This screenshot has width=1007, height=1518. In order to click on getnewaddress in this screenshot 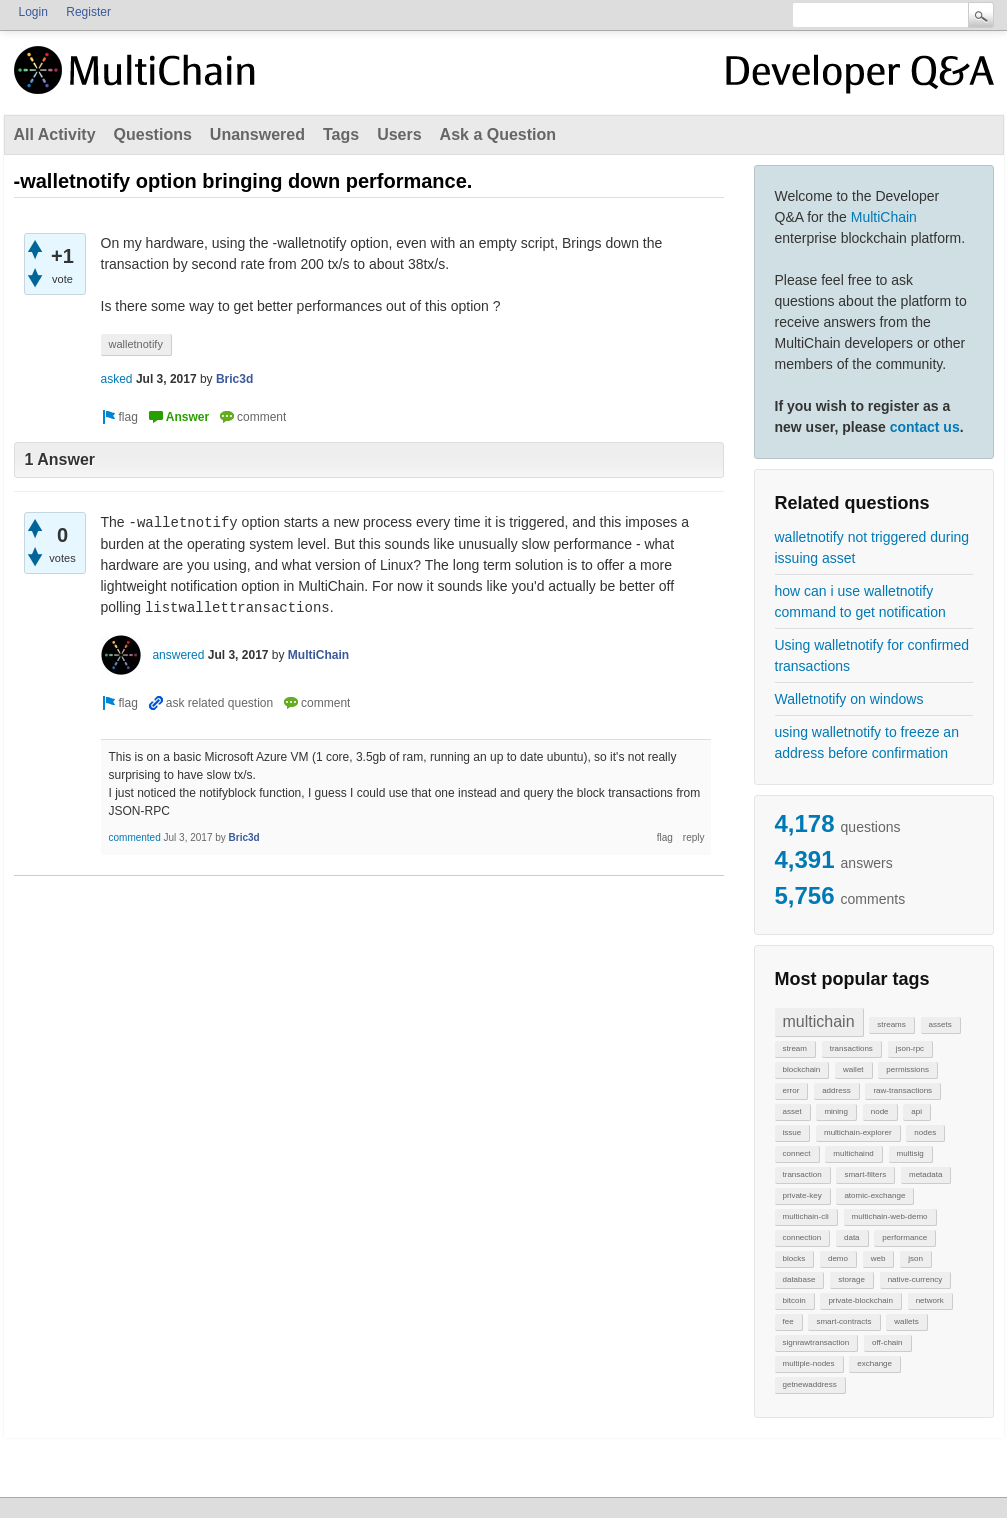, I will do `click(810, 1384)`.